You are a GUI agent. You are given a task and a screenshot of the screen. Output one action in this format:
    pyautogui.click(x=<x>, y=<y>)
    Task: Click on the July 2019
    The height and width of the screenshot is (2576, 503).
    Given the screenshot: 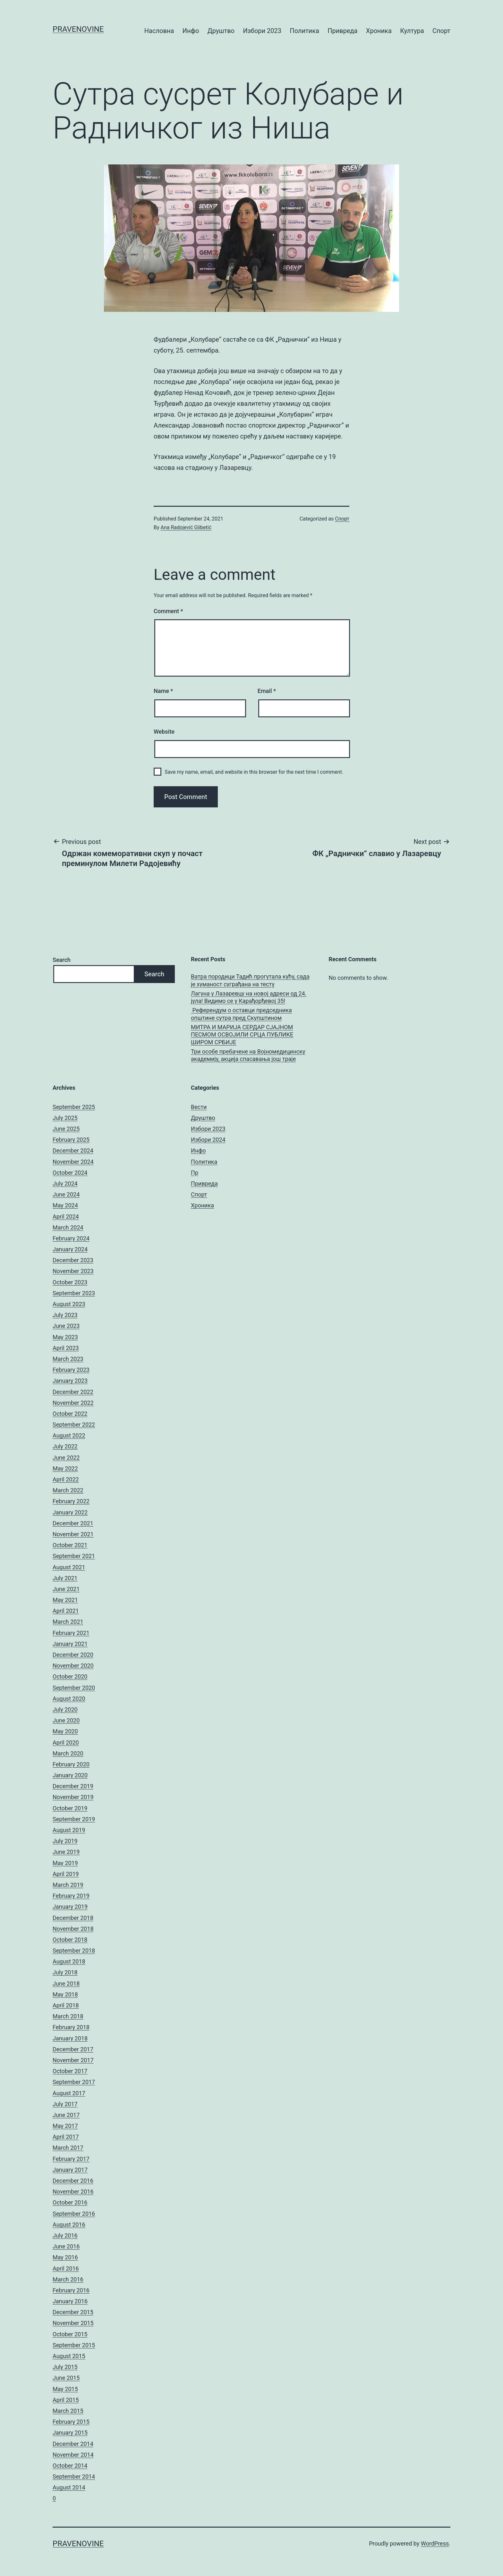 What is the action you would take?
    pyautogui.click(x=65, y=1841)
    